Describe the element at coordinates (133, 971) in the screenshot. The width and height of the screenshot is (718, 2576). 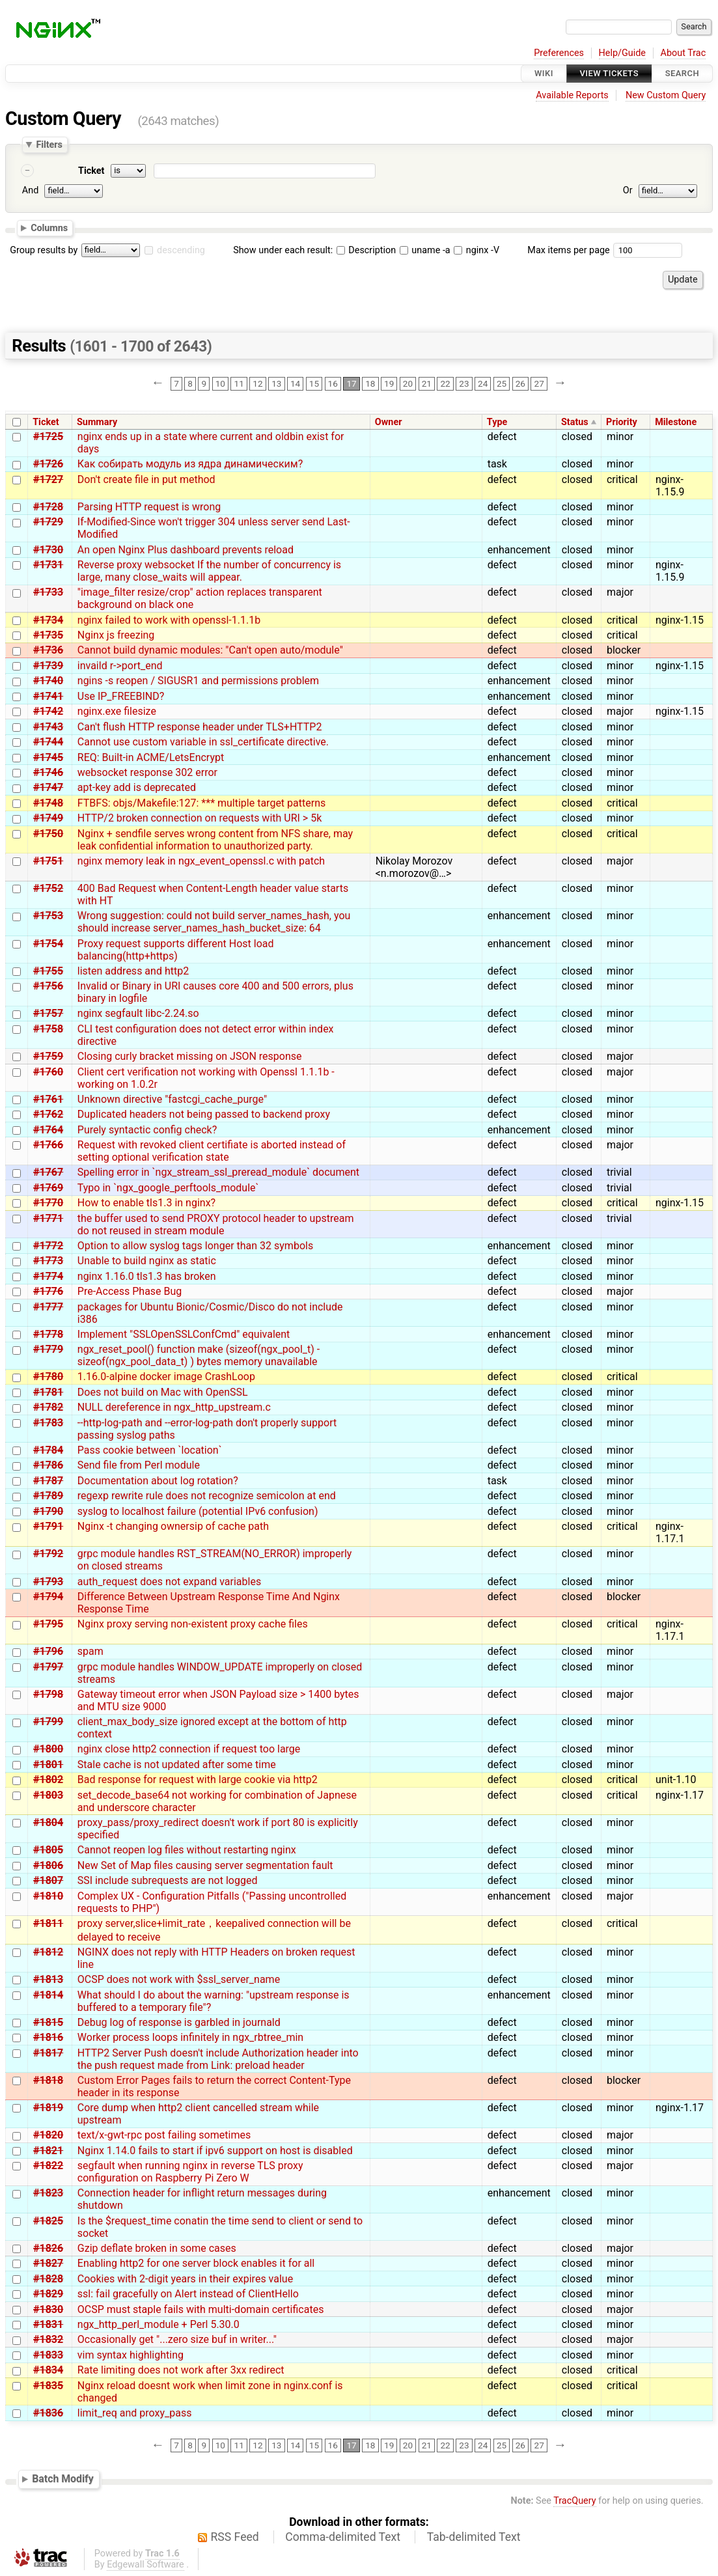
I see `listen address and http2` at that location.